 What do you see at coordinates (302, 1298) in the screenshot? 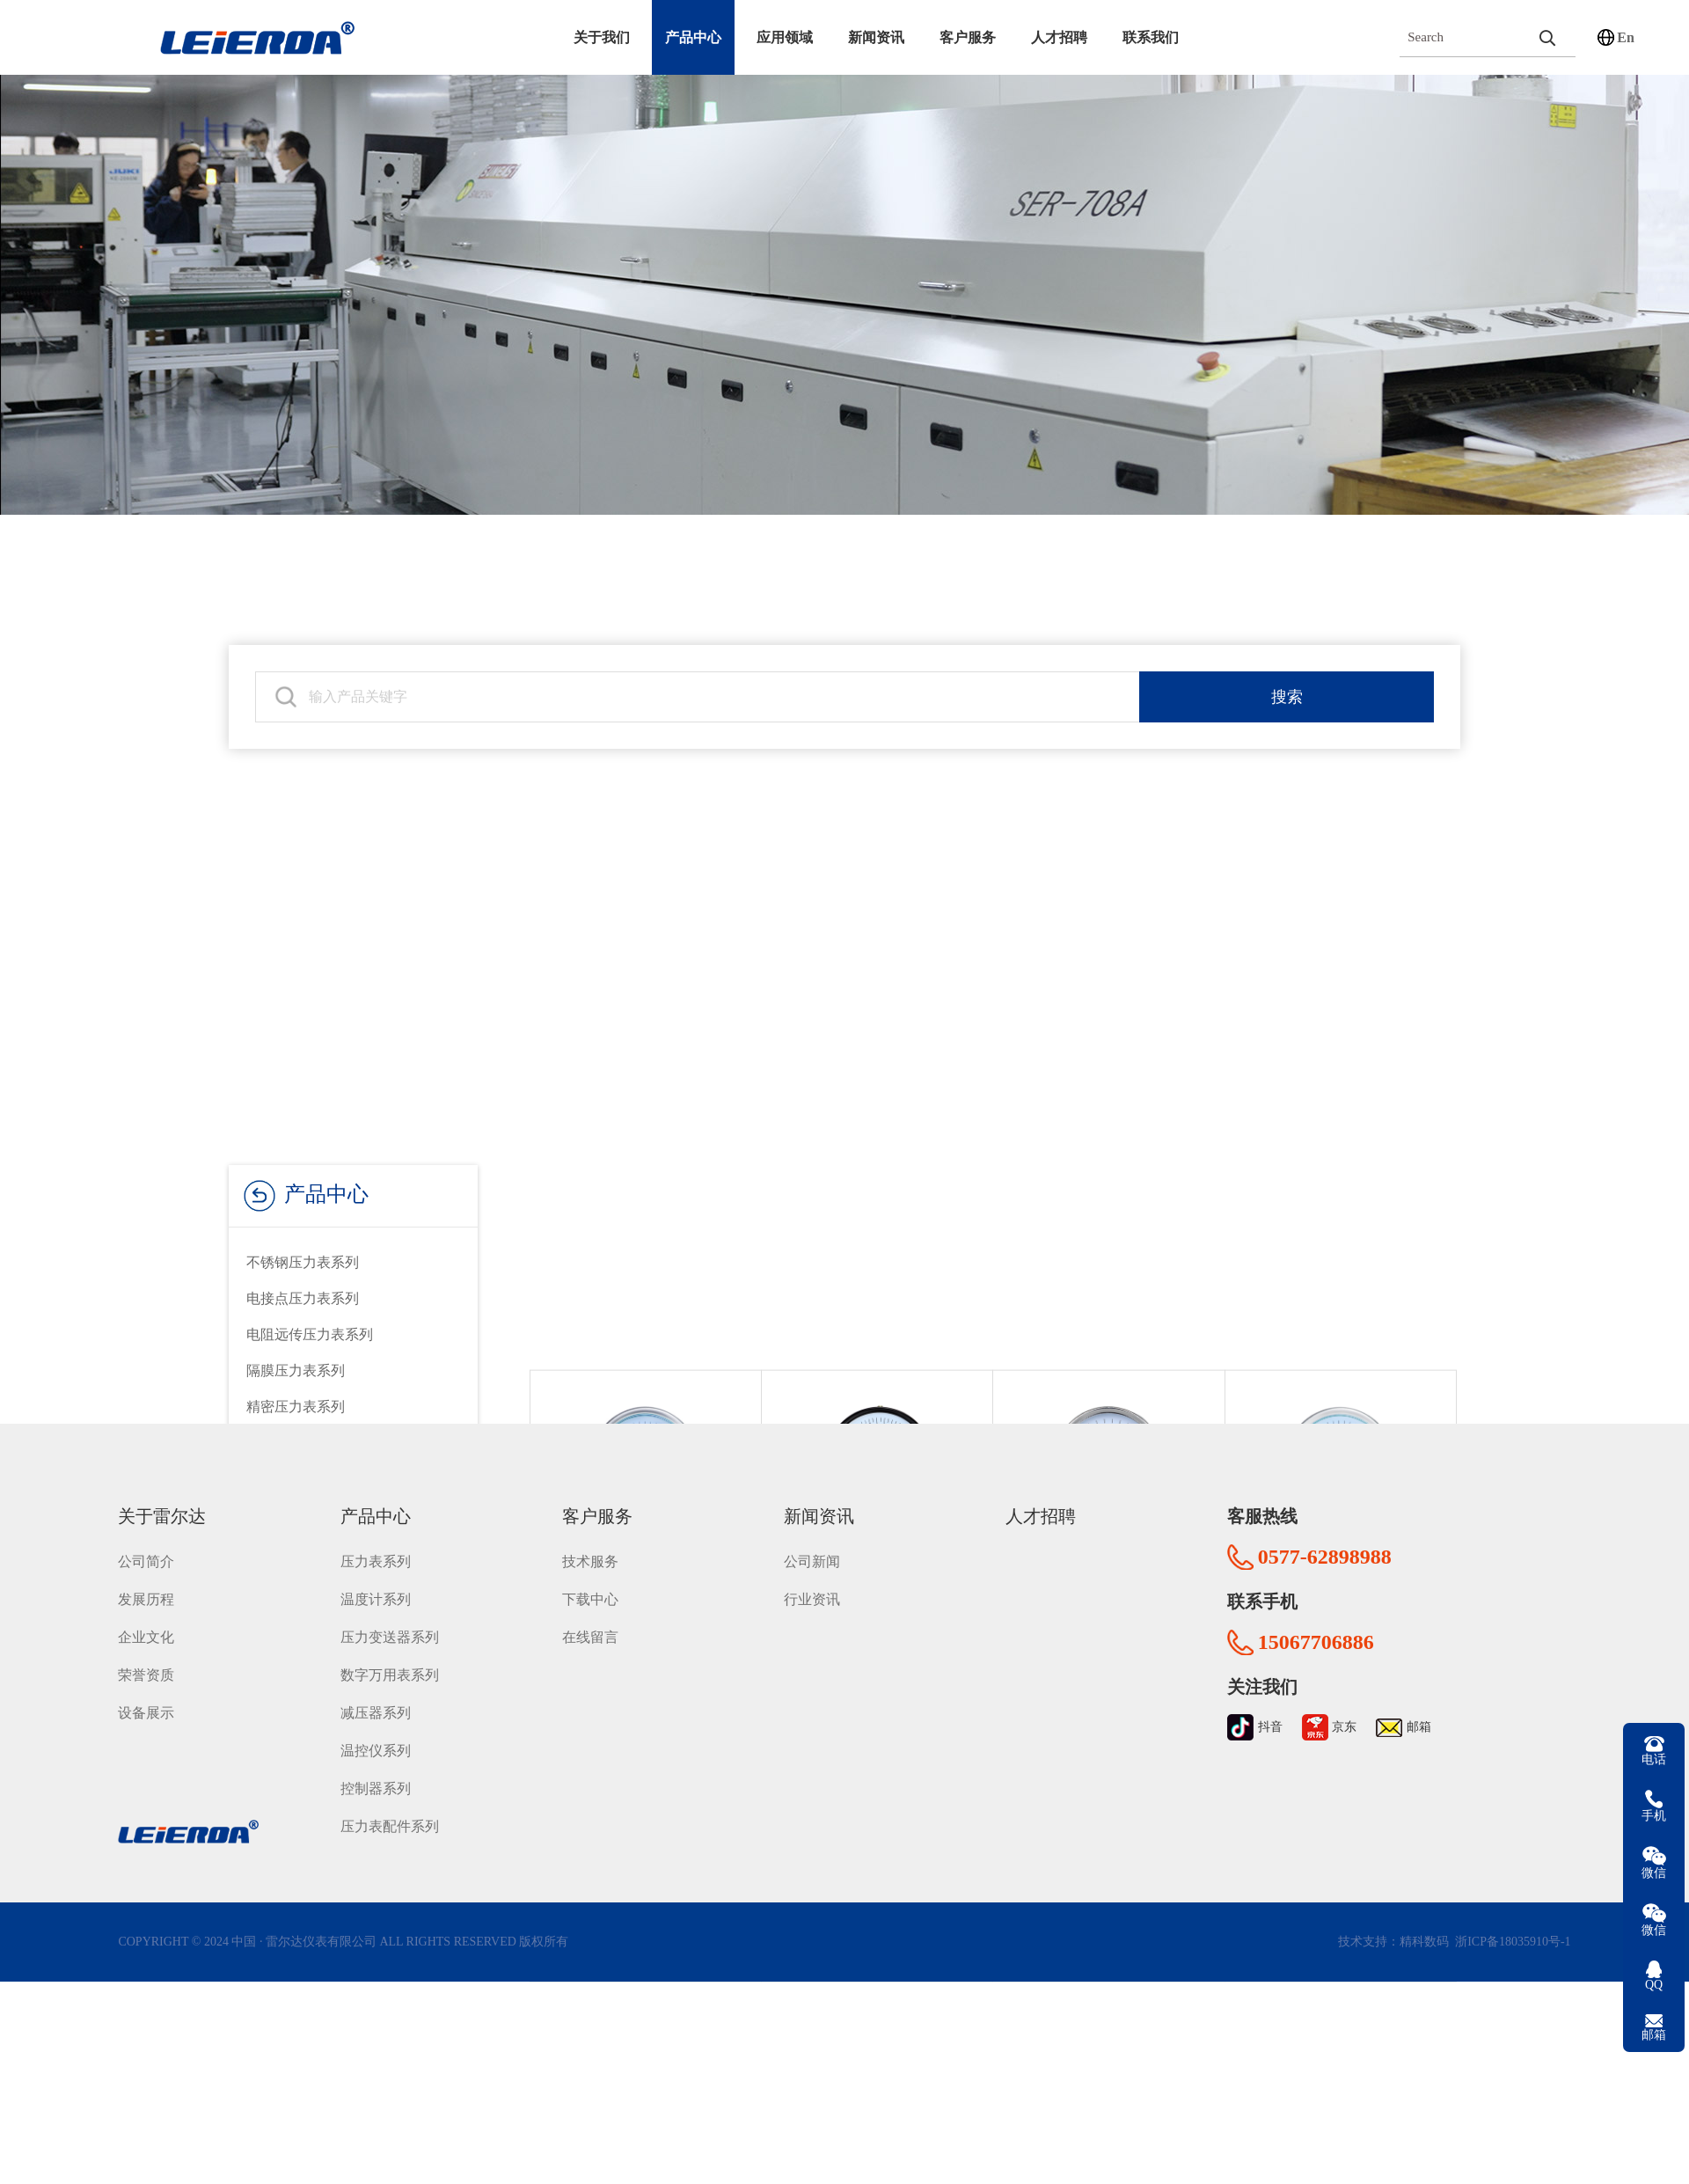
I see `电接点压力表系列` at bounding box center [302, 1298].